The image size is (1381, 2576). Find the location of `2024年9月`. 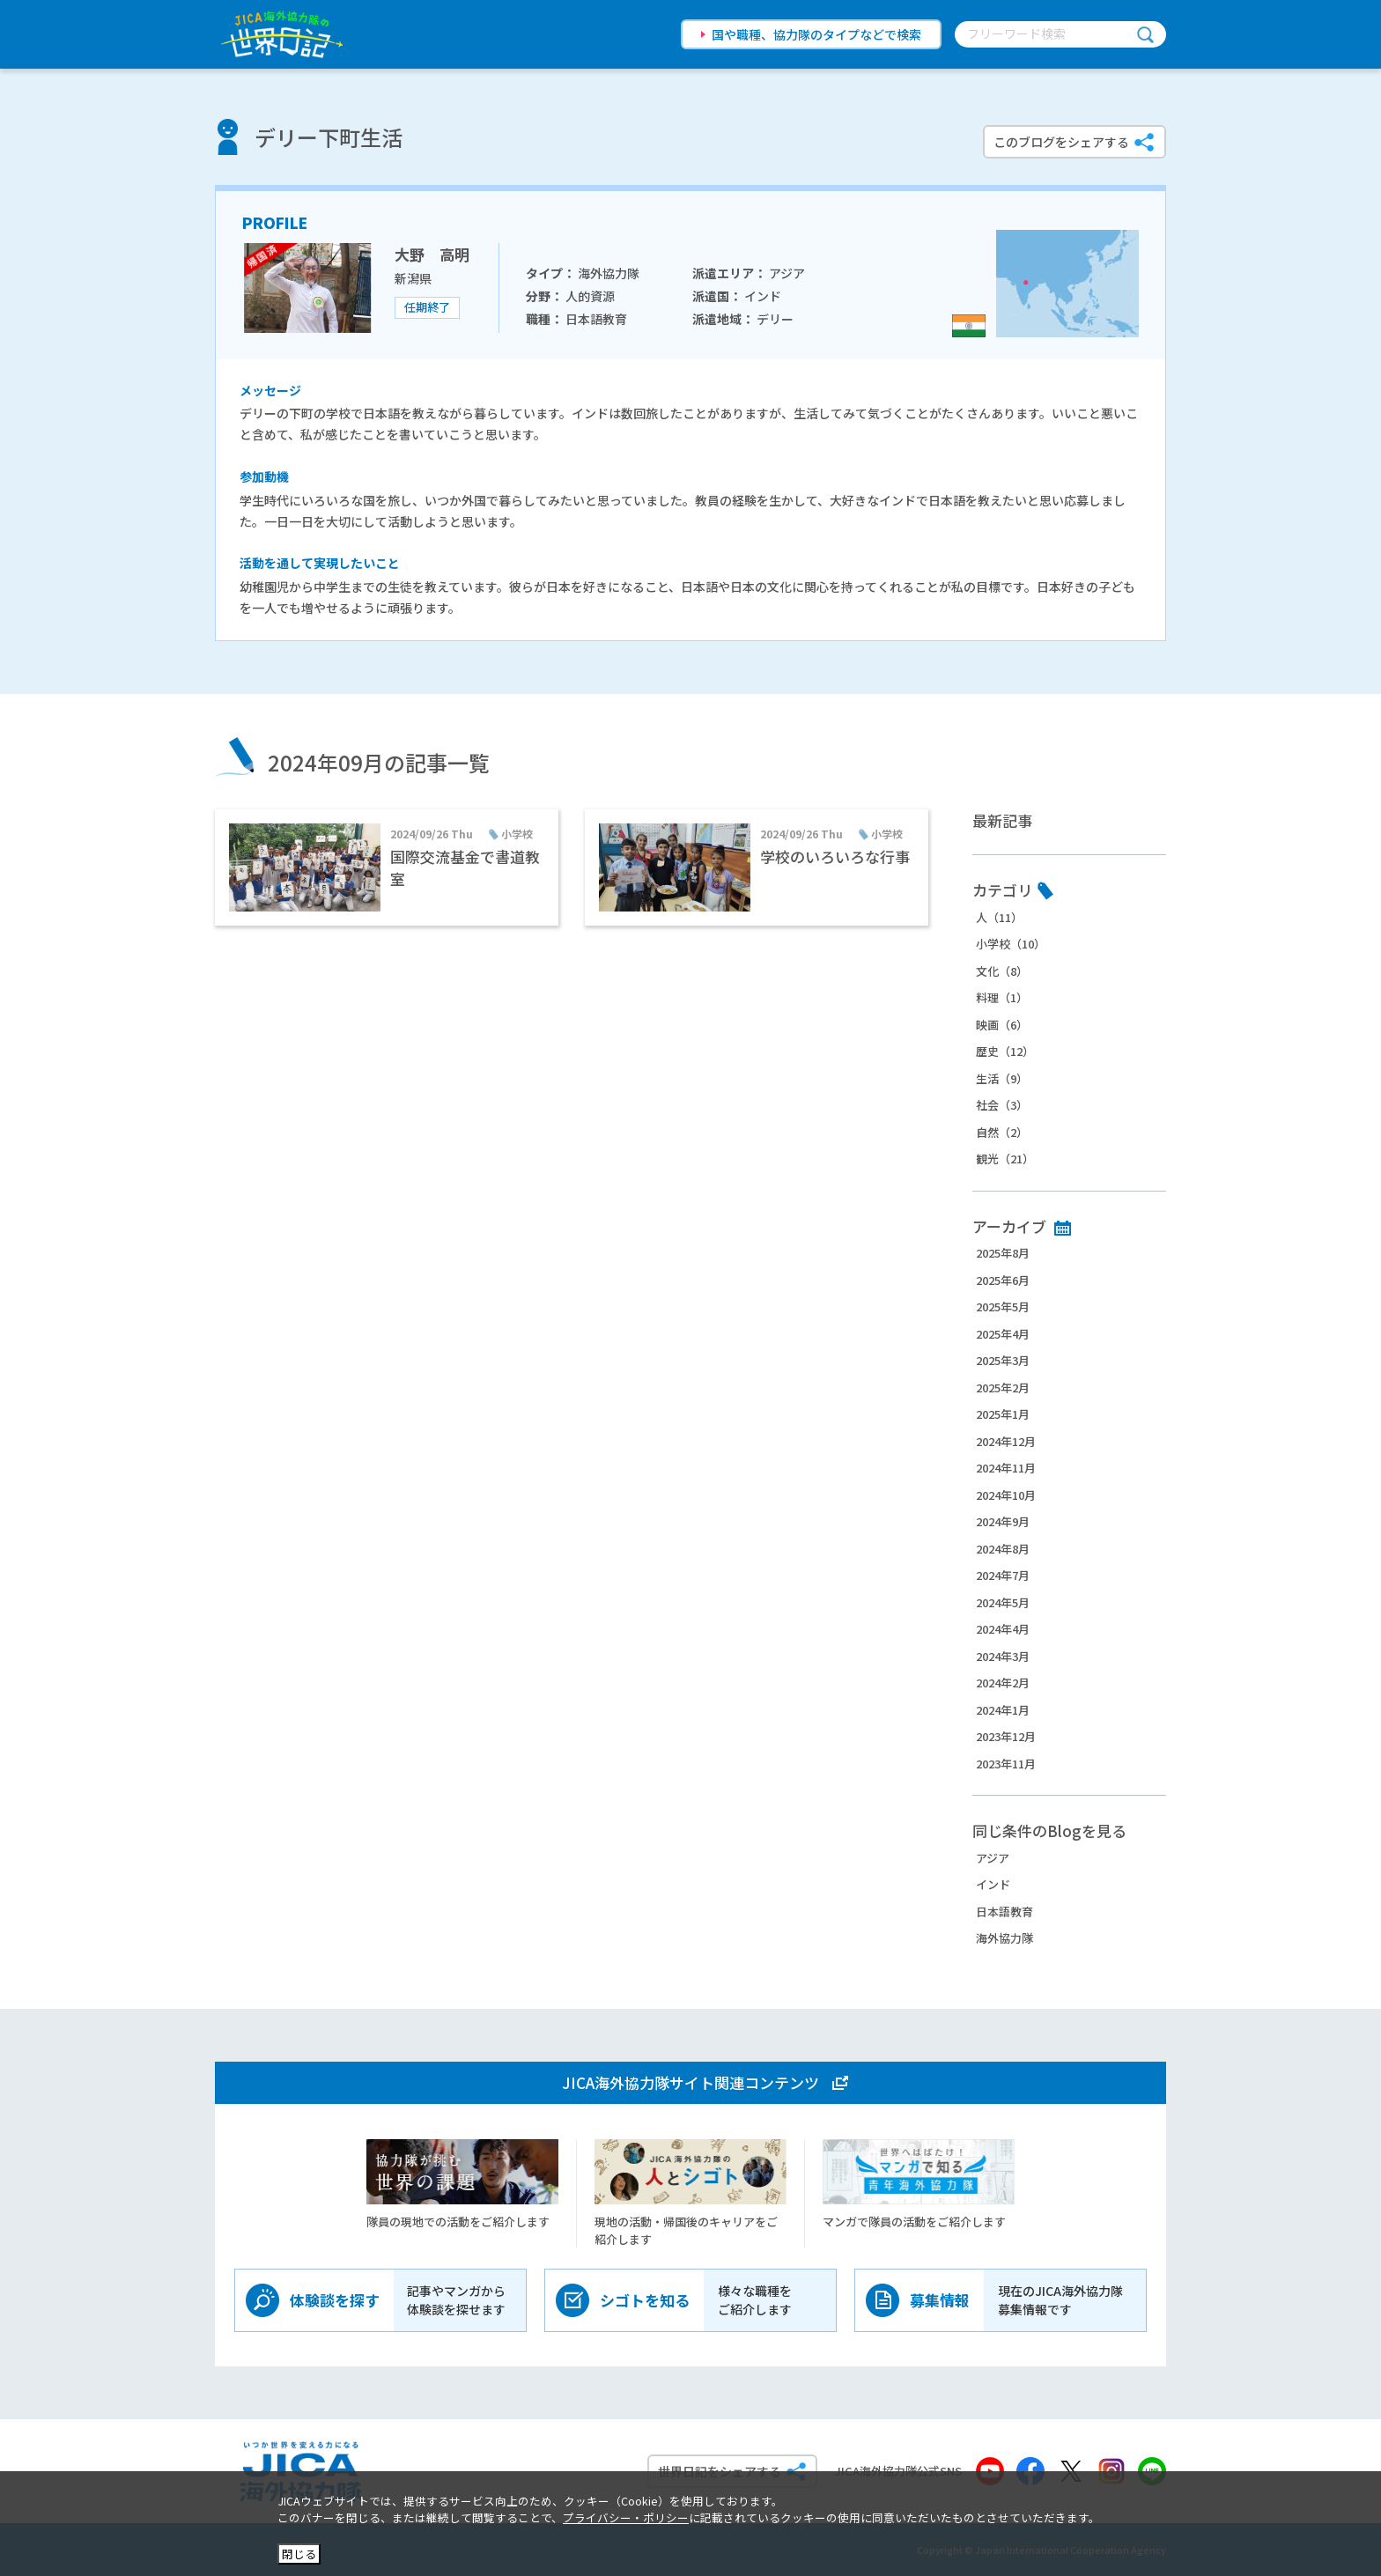

2024年9月 is located at coordinates (1003, 1521).